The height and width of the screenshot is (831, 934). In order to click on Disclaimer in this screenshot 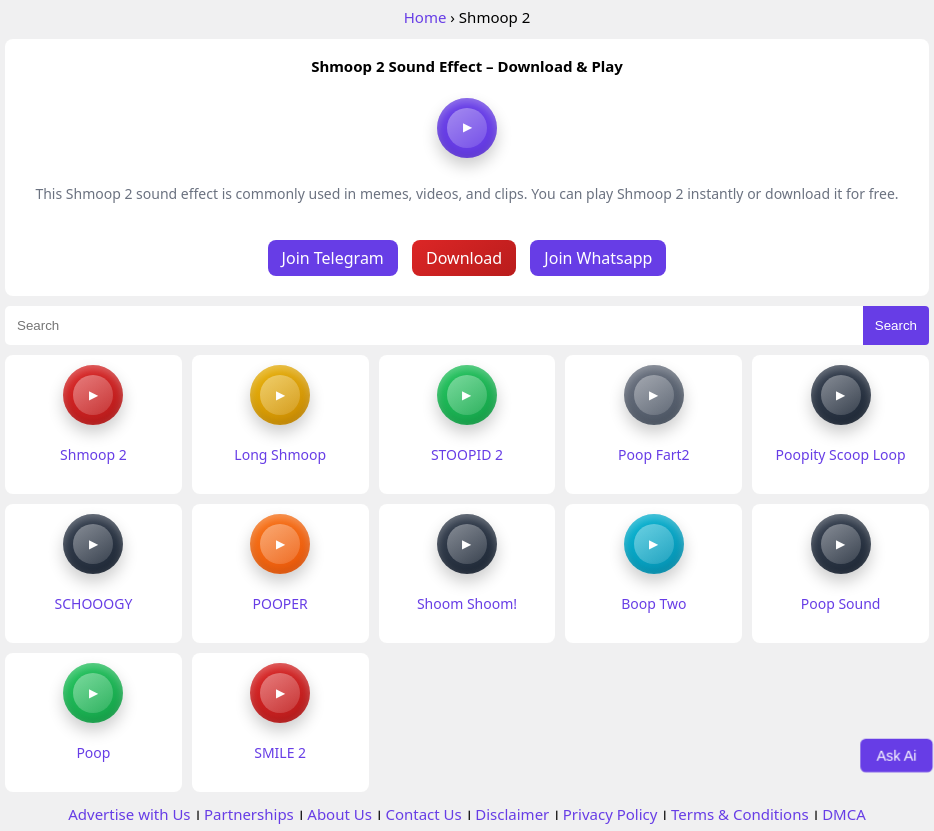, I will do `click(512, 814)`.